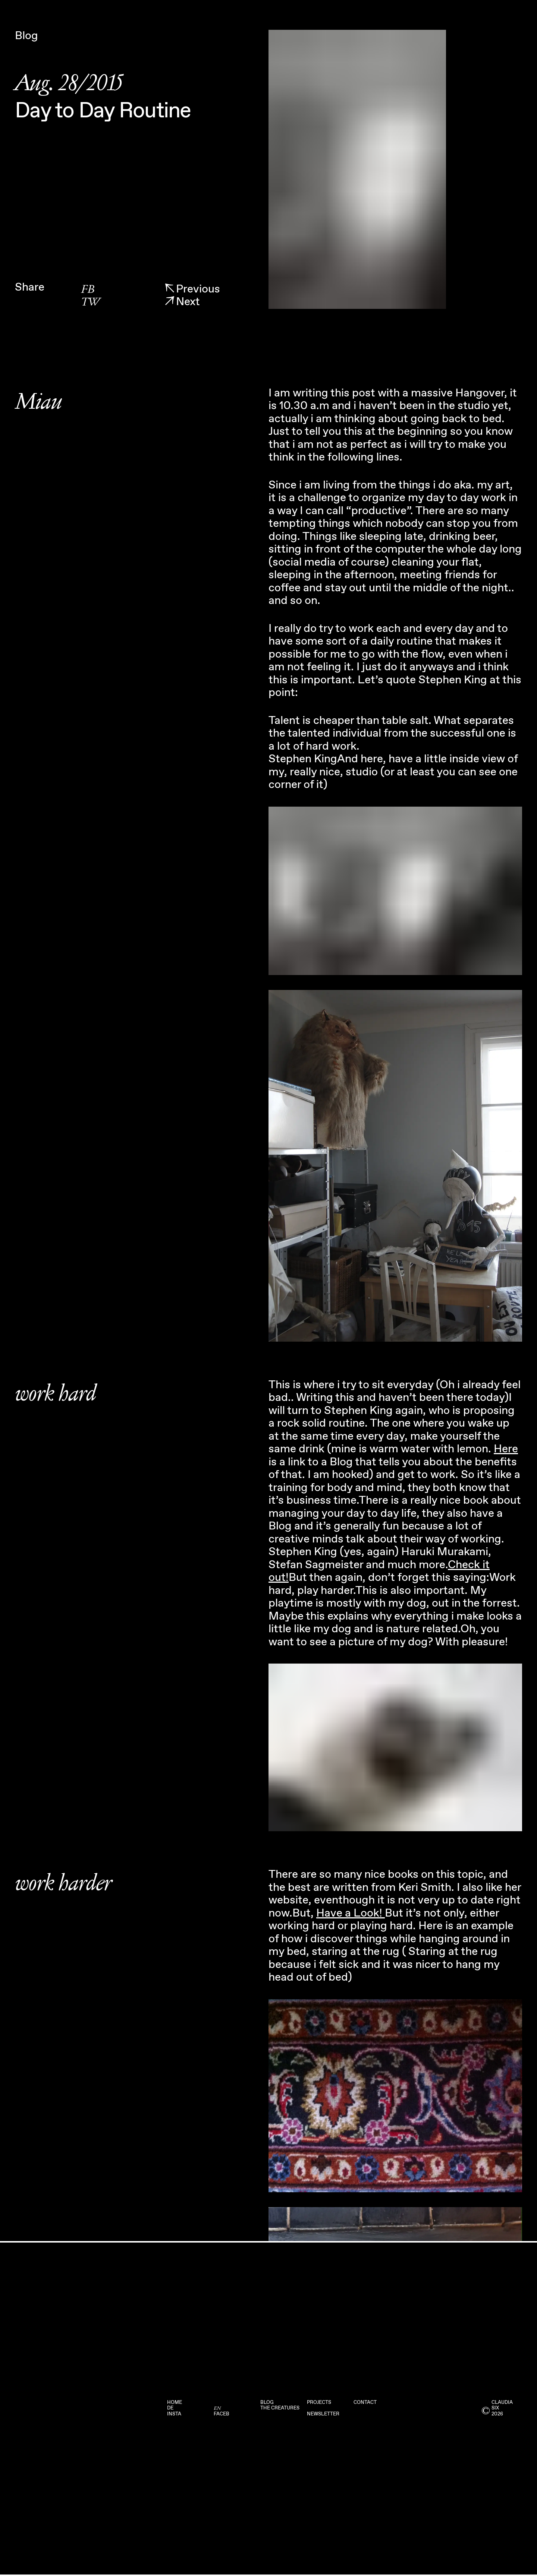 This screenshot has width=537, height=2576. I want to click on Home, so click(174, 2402).